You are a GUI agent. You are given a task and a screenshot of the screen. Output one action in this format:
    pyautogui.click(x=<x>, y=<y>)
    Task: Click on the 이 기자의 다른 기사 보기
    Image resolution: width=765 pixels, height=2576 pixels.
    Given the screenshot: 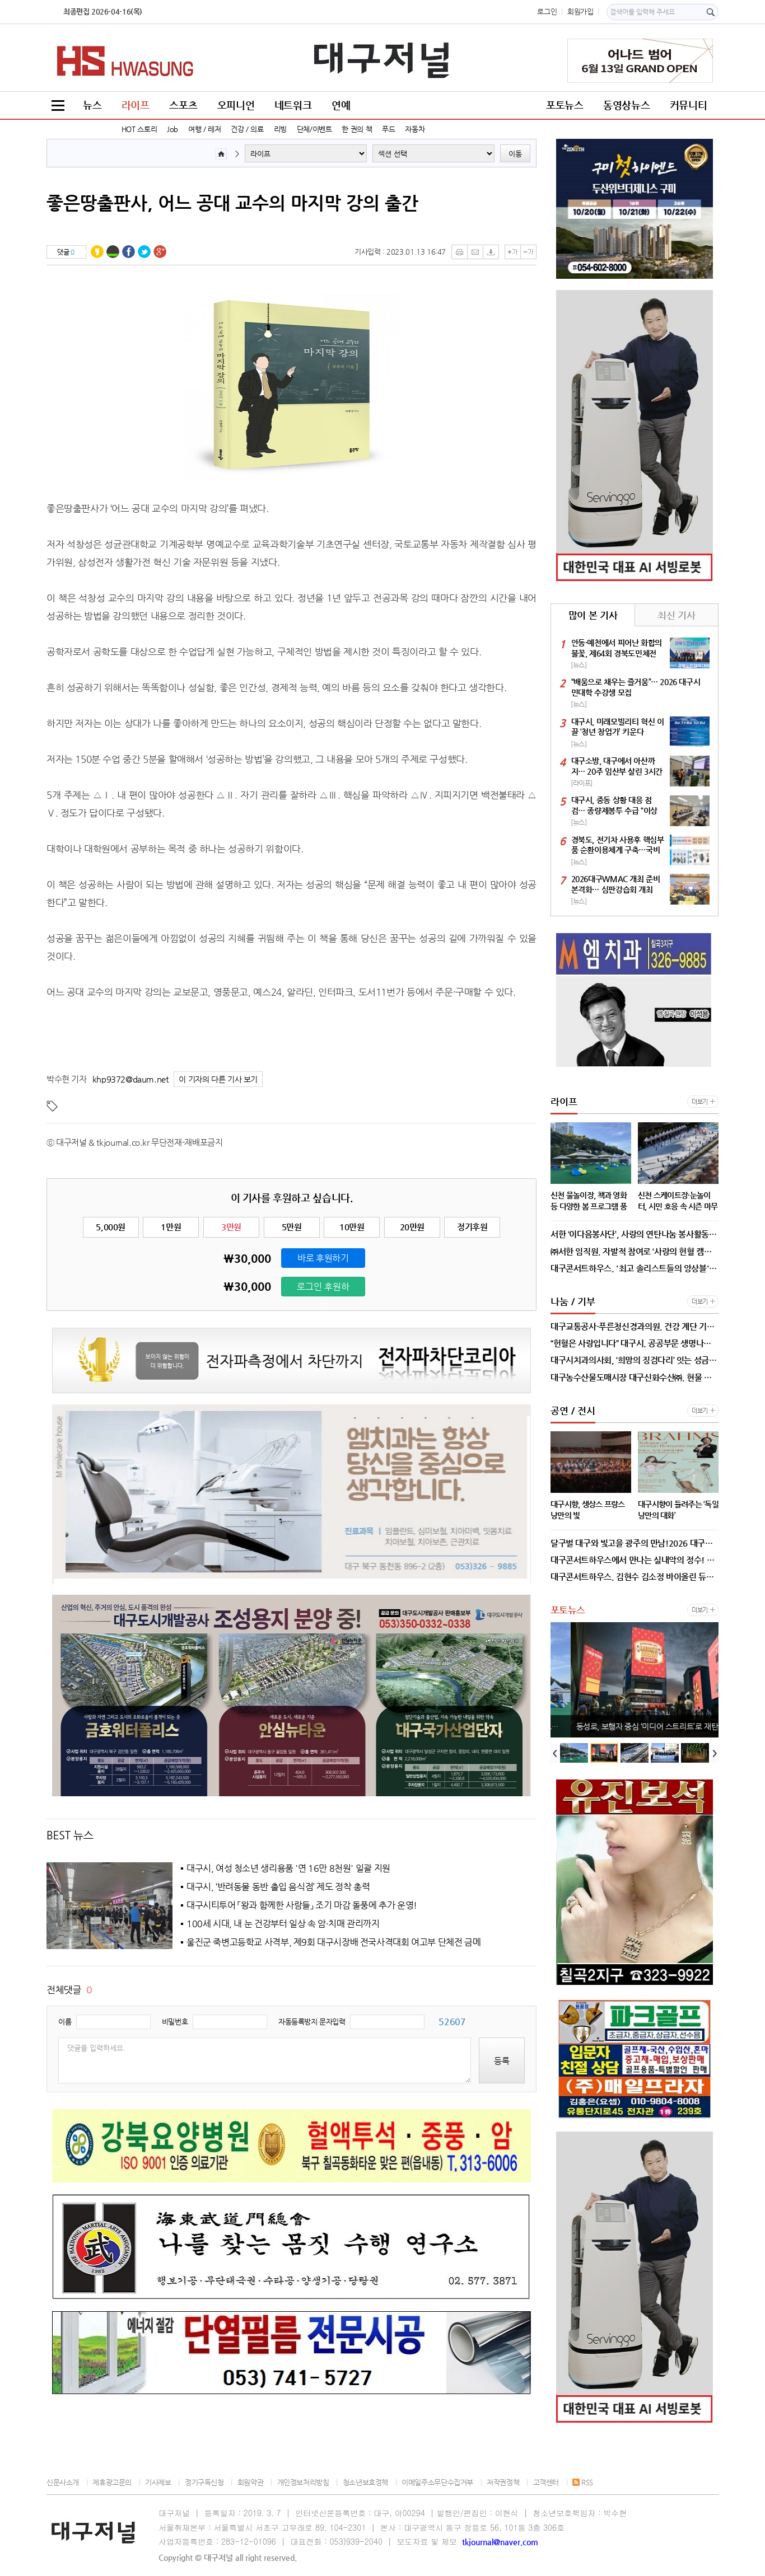 What is the action you would take?
    pyautogui.click(x=218, y=1079)
    